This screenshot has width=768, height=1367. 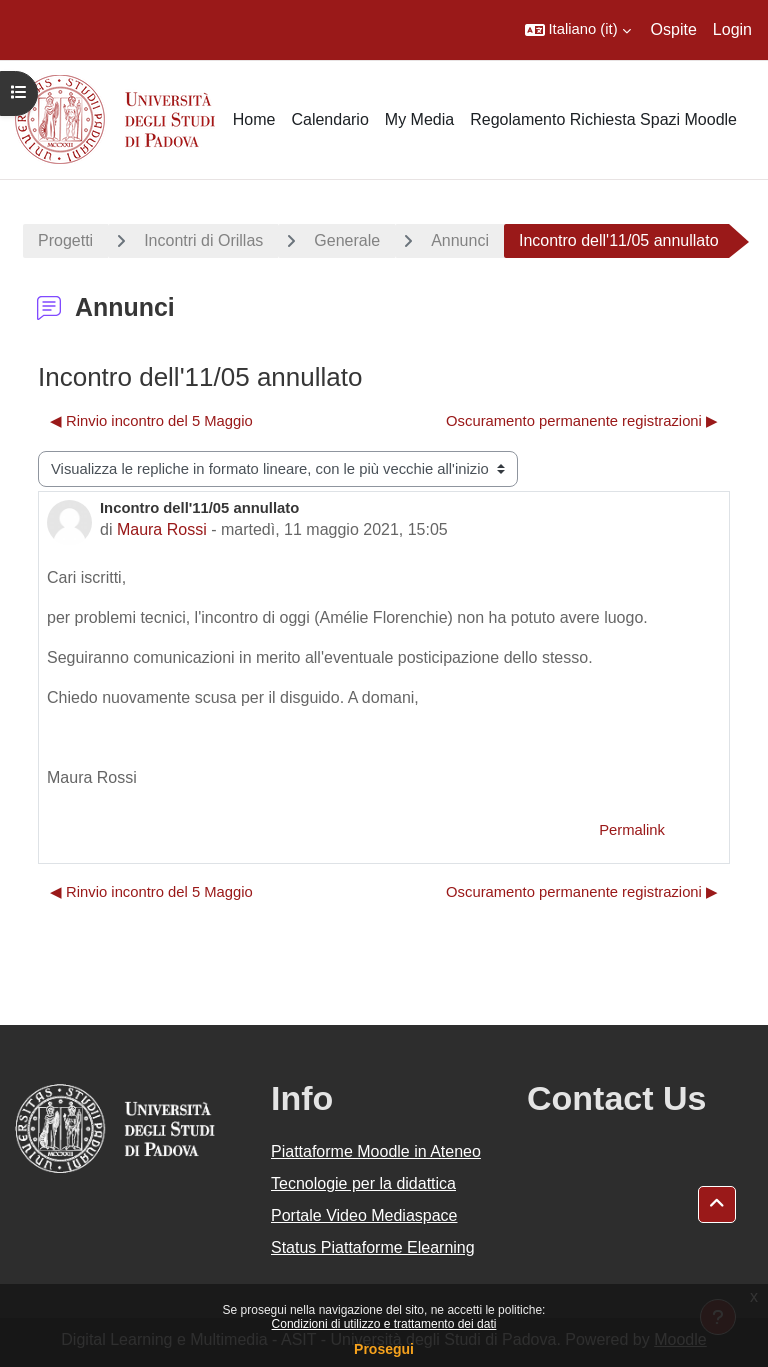 I want to click on Incontri di Orillas, so click(x=203, y=240).